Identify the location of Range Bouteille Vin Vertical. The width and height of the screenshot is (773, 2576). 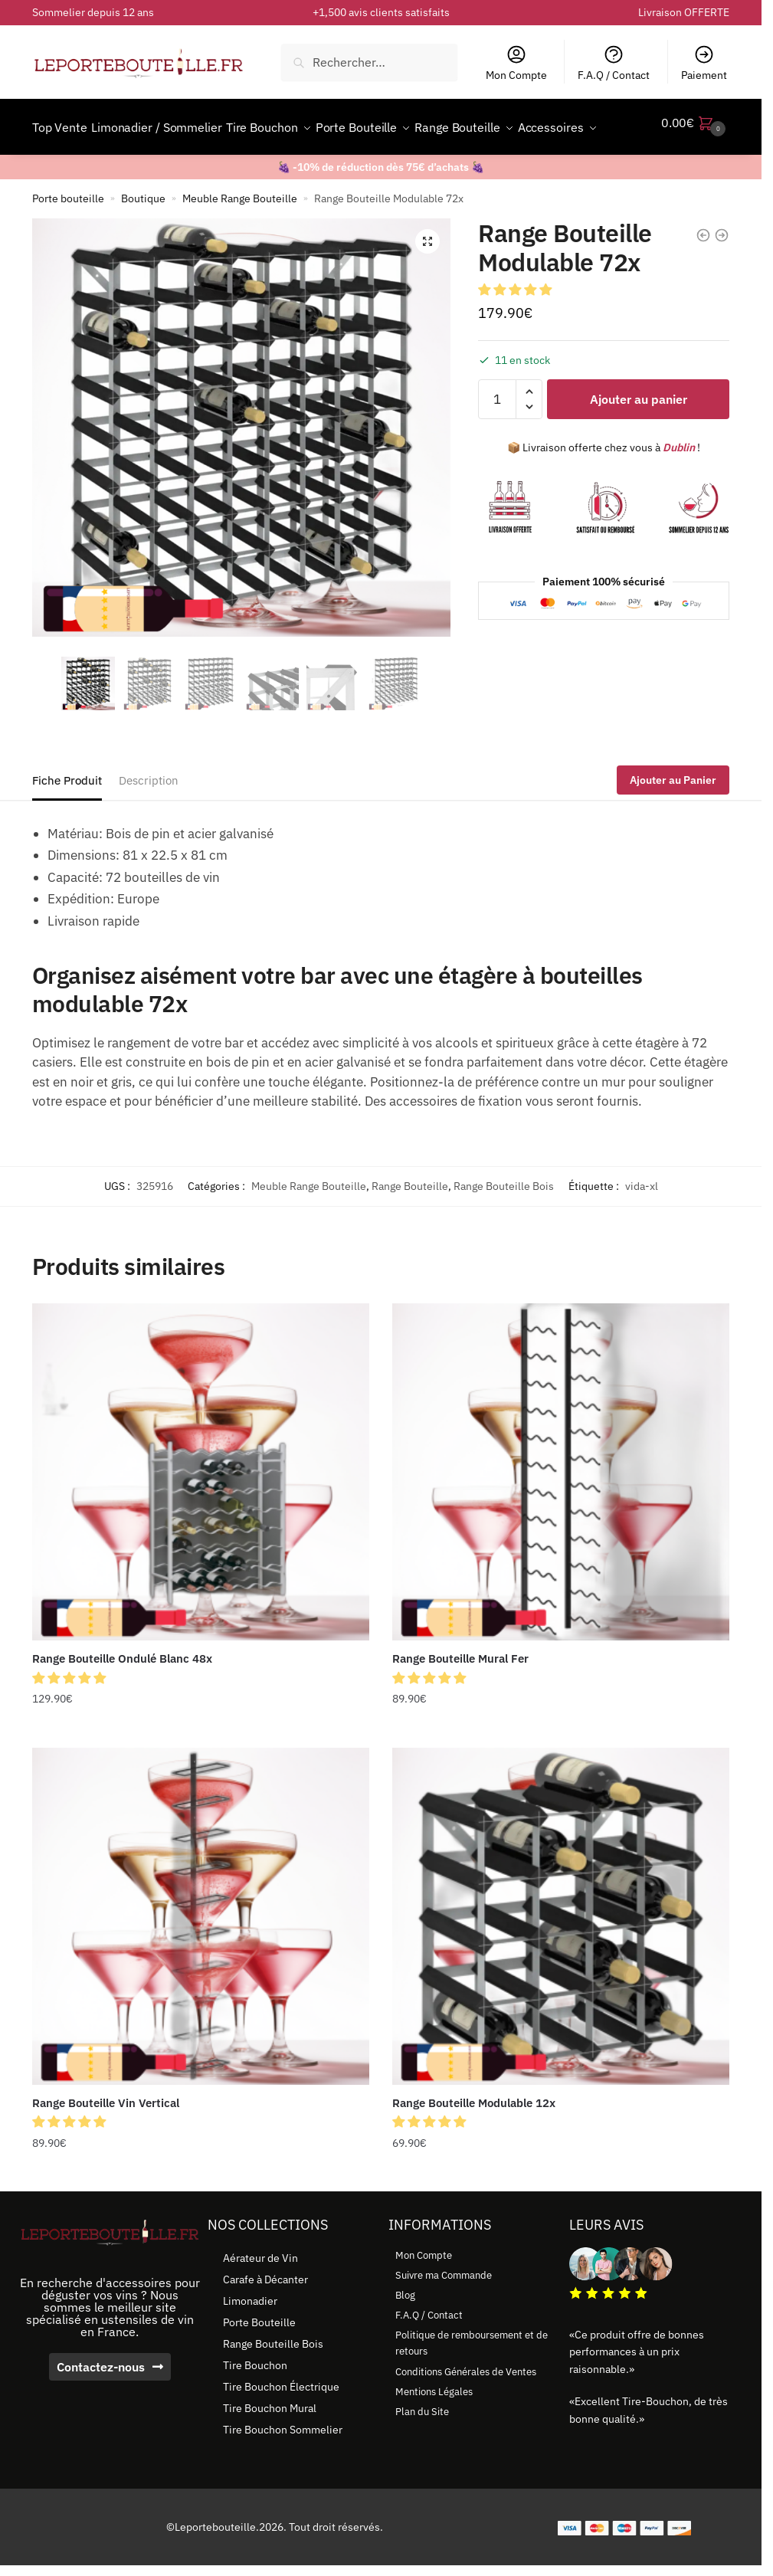
(105, 2139).